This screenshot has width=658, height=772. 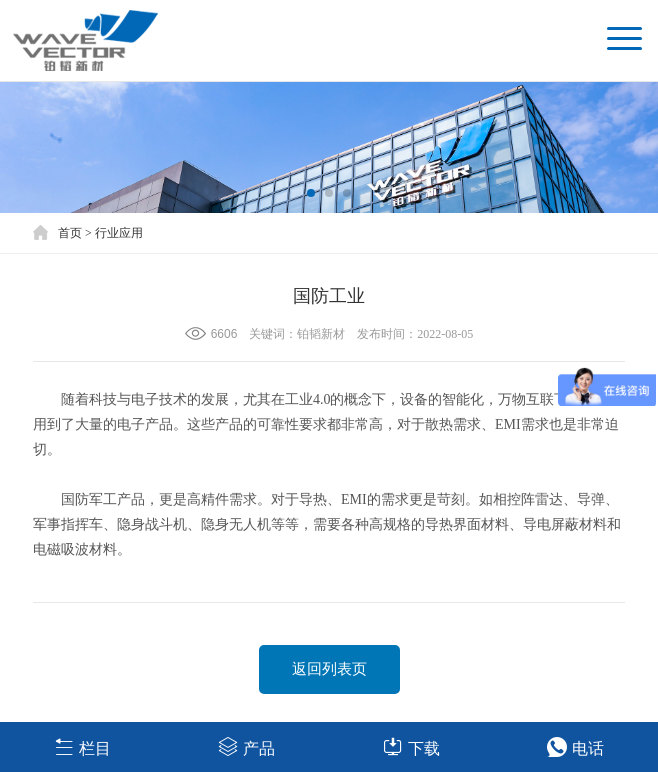 What do you see at coordinates (82, 746) in the screenshot?
I see `栏目` at bounding box center [82, 746].